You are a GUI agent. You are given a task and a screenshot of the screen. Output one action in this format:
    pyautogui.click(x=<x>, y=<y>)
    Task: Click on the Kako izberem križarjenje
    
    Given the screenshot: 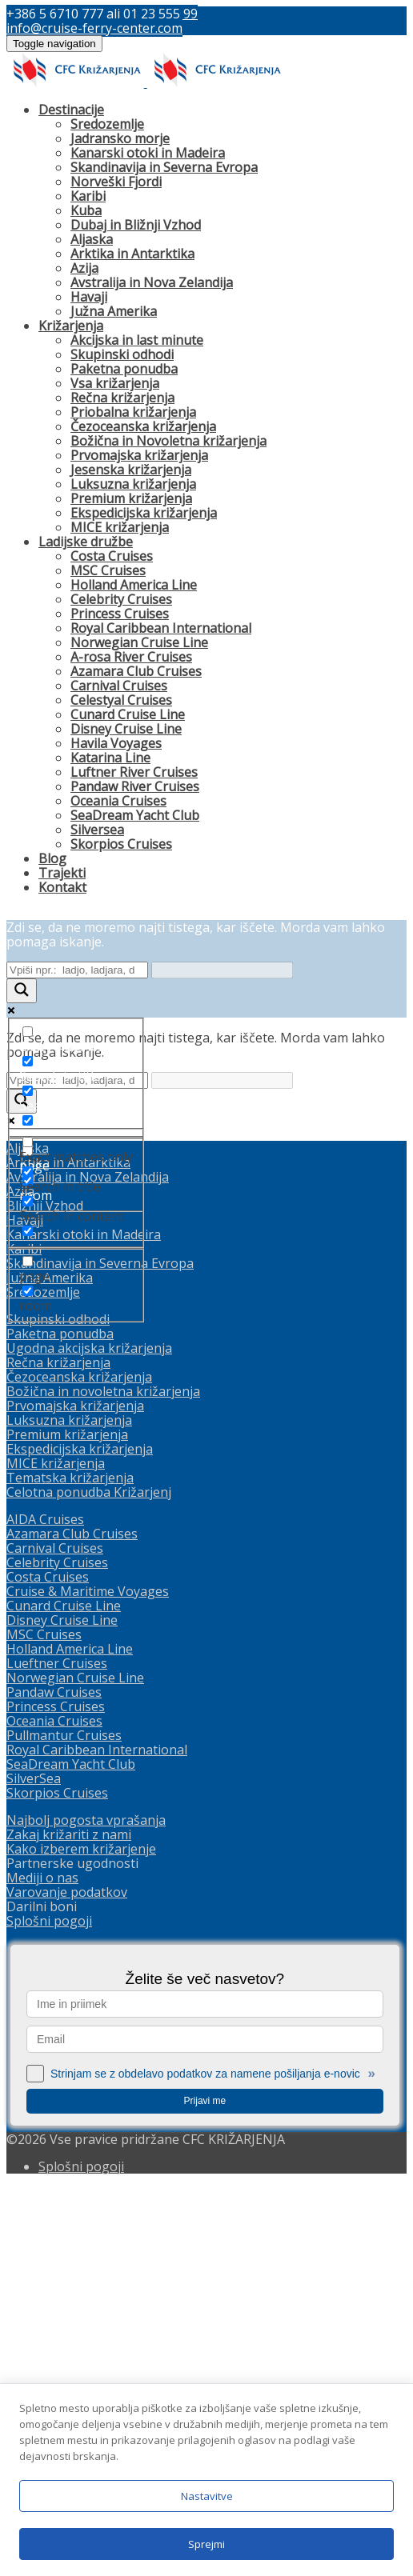 What is the action you would take?
    pyautogui.click(x=81, y=2237)
    